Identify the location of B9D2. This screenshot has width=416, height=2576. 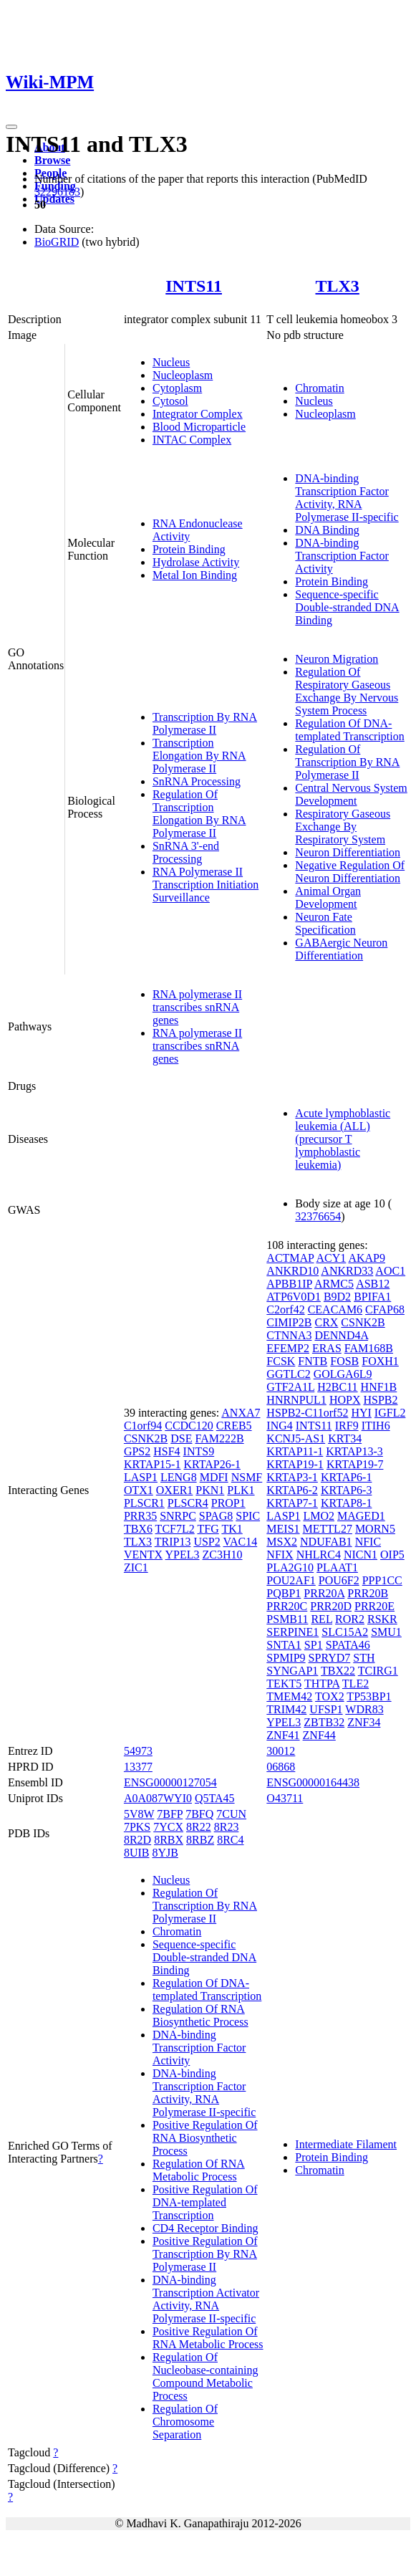
(337, 1297).